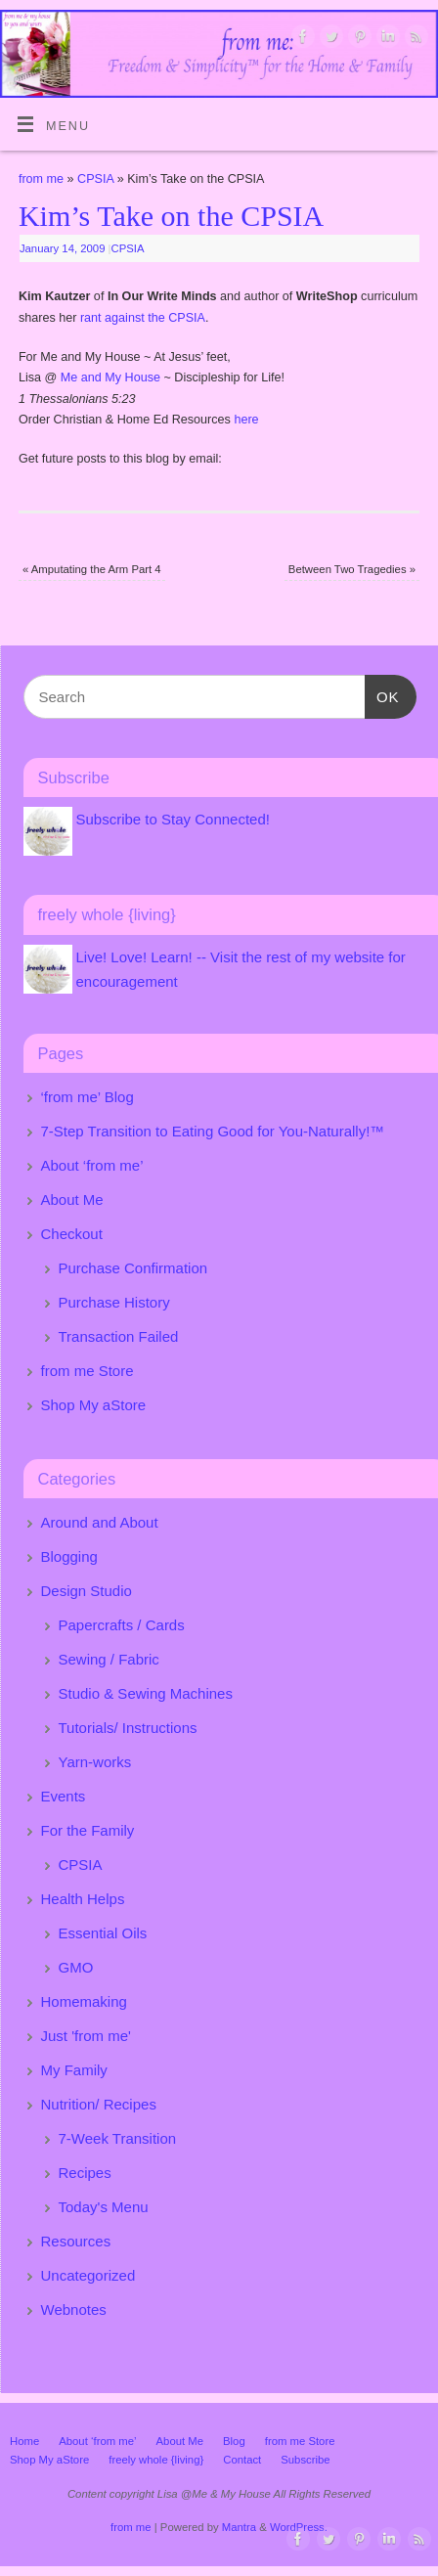 The image size is (438, 2576). I want to click on Purchase Confirmation, so click(133, 1268).